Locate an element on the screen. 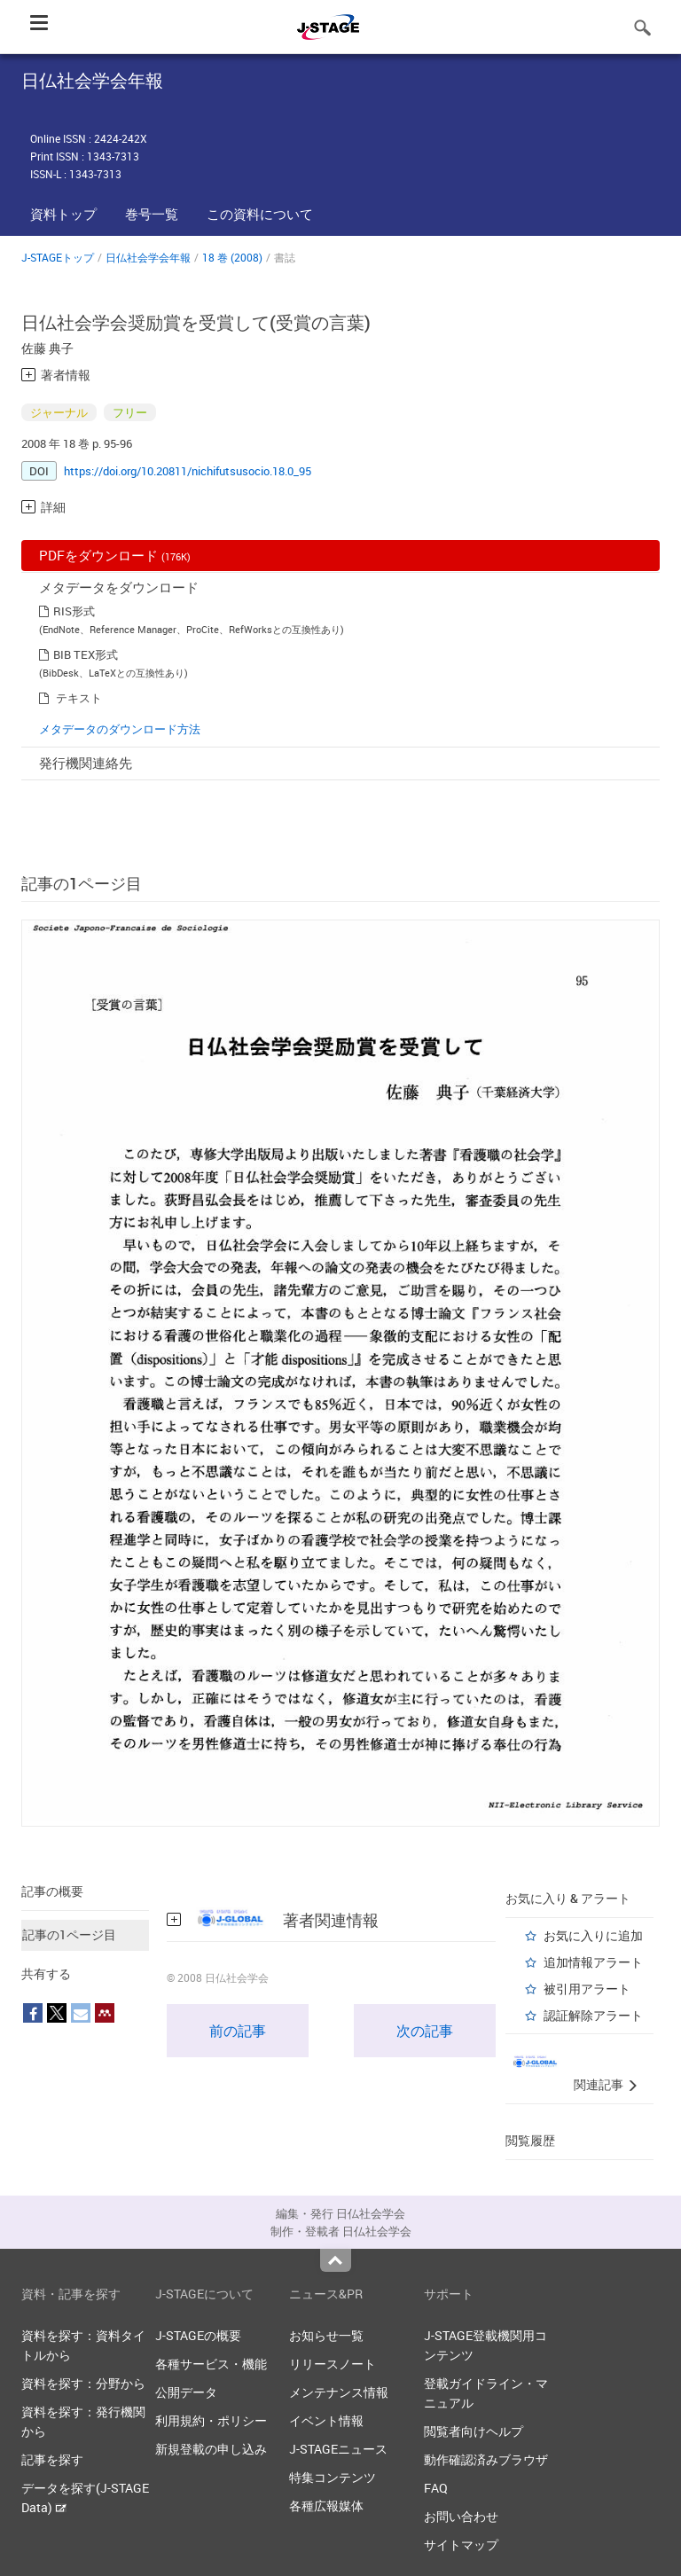  BIB TEX形式 is located at coordinates (85, 654).